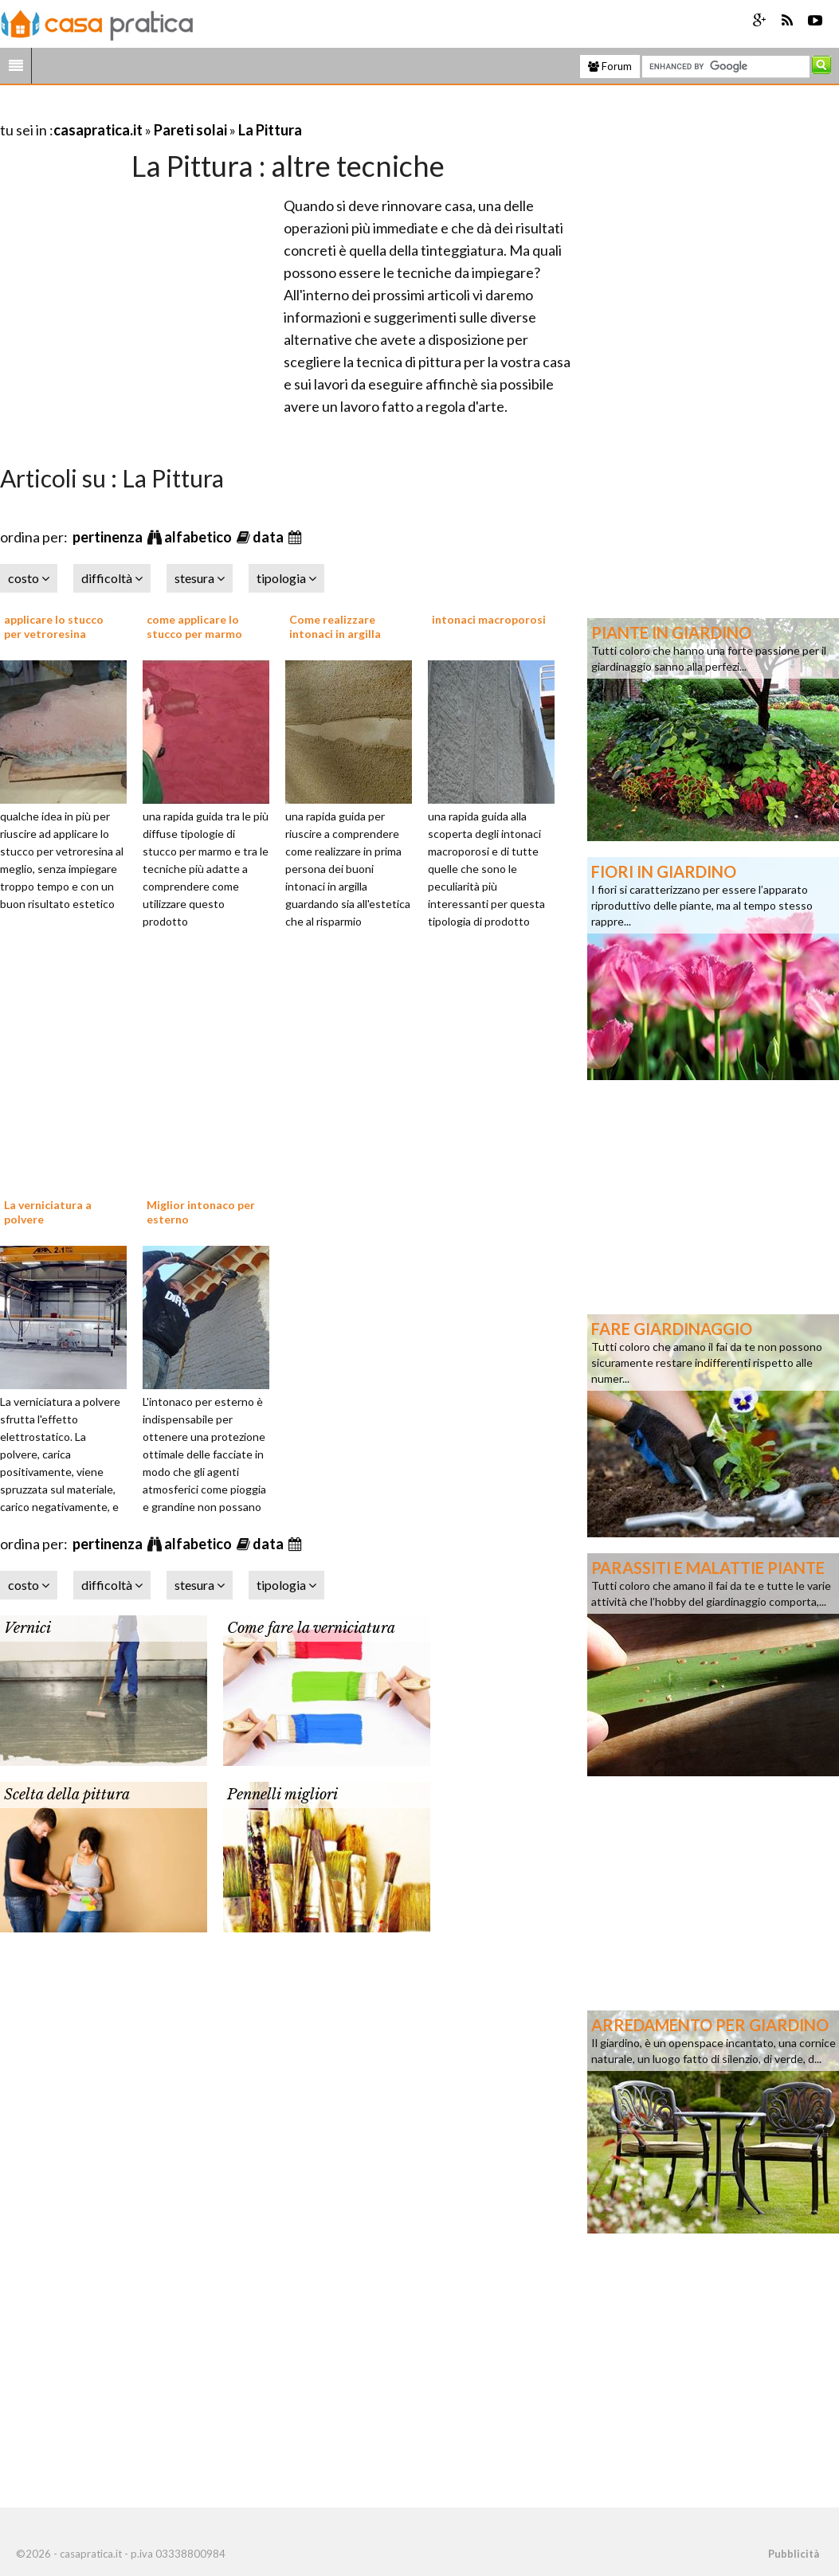 This screenshot has height=2576, width=839. What do you see at coordinates (67, 1794) in the screenshot?
I see `Scelta della pittura` at bounding box center [67, 1794].